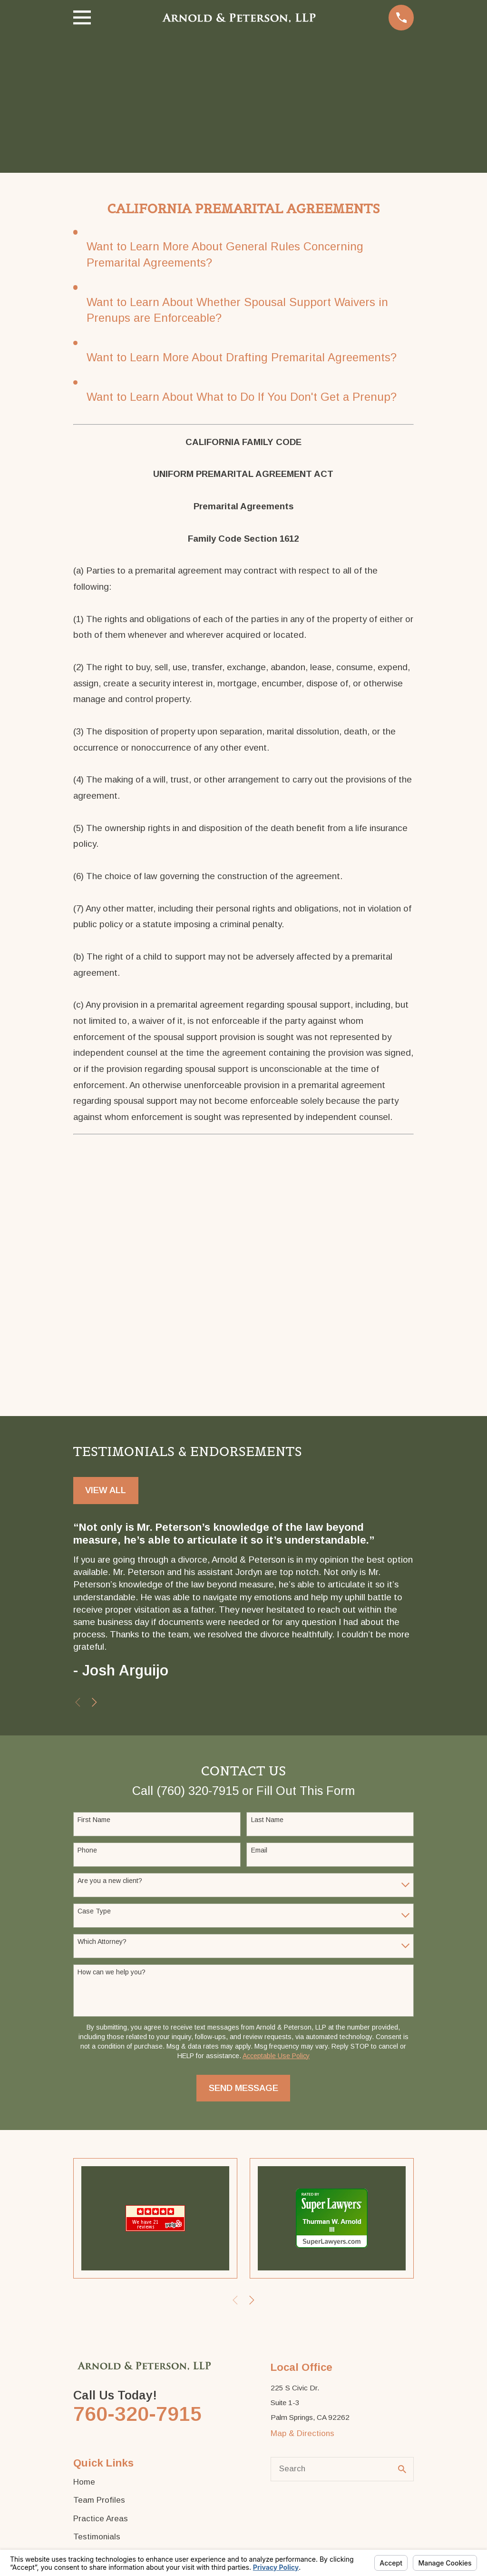  What do you see at coordinates (402, 2469) in the screenshot?
I see `[Search Our Site]` at bounding box center [402, 2469].